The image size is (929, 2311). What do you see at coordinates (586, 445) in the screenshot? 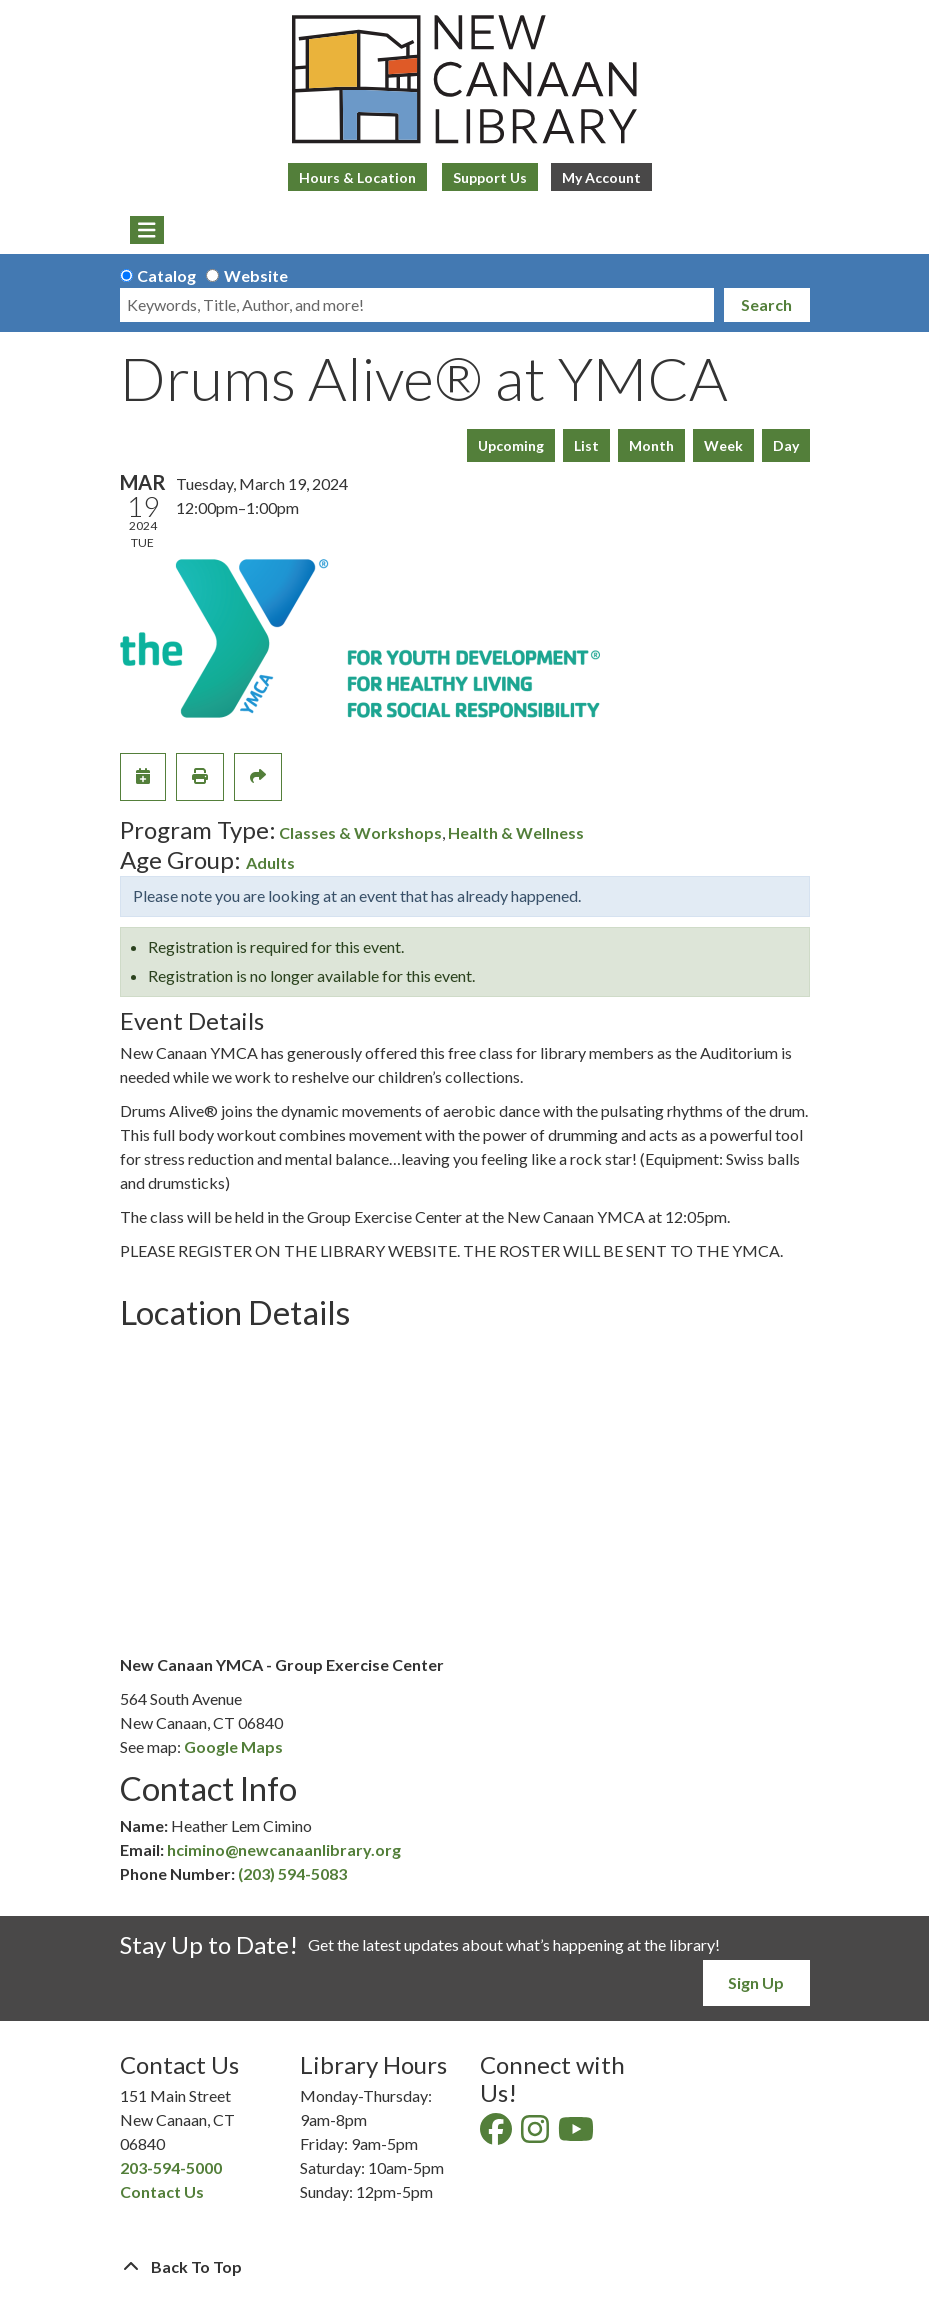
I see `List` at bounding box center [586, 445].